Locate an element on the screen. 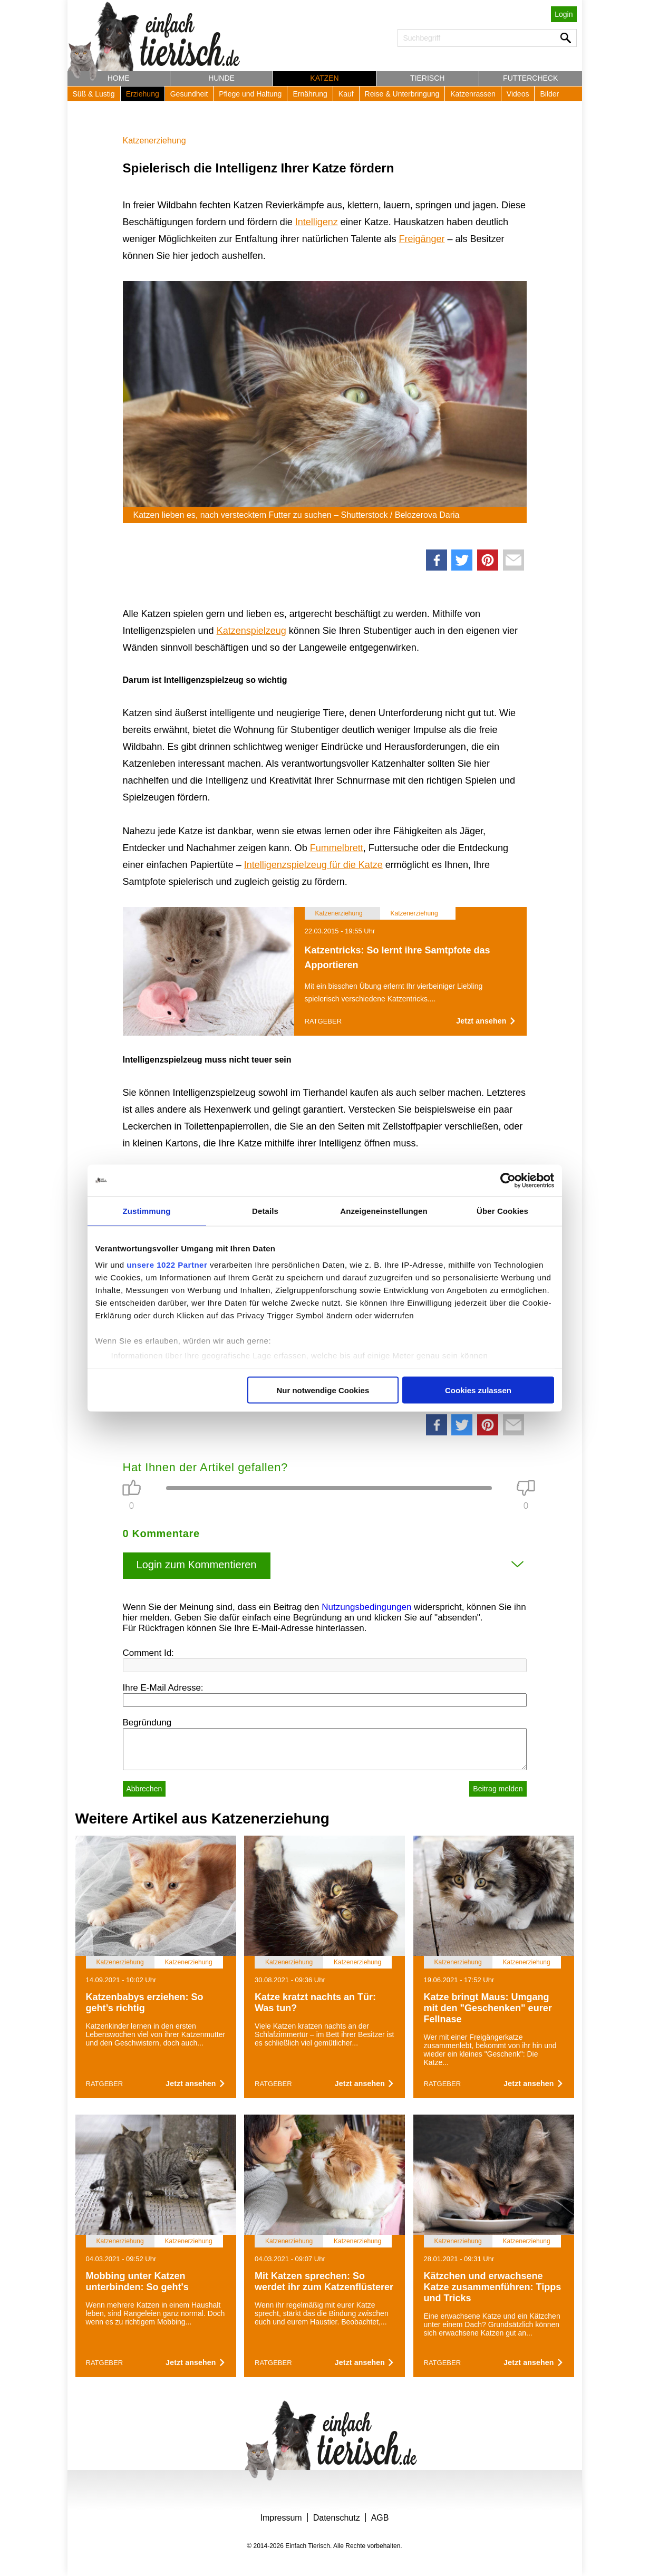 This screenshot has height=2576, width=649. Nutzungsbedingungen is located at coordinates (366, 1607).